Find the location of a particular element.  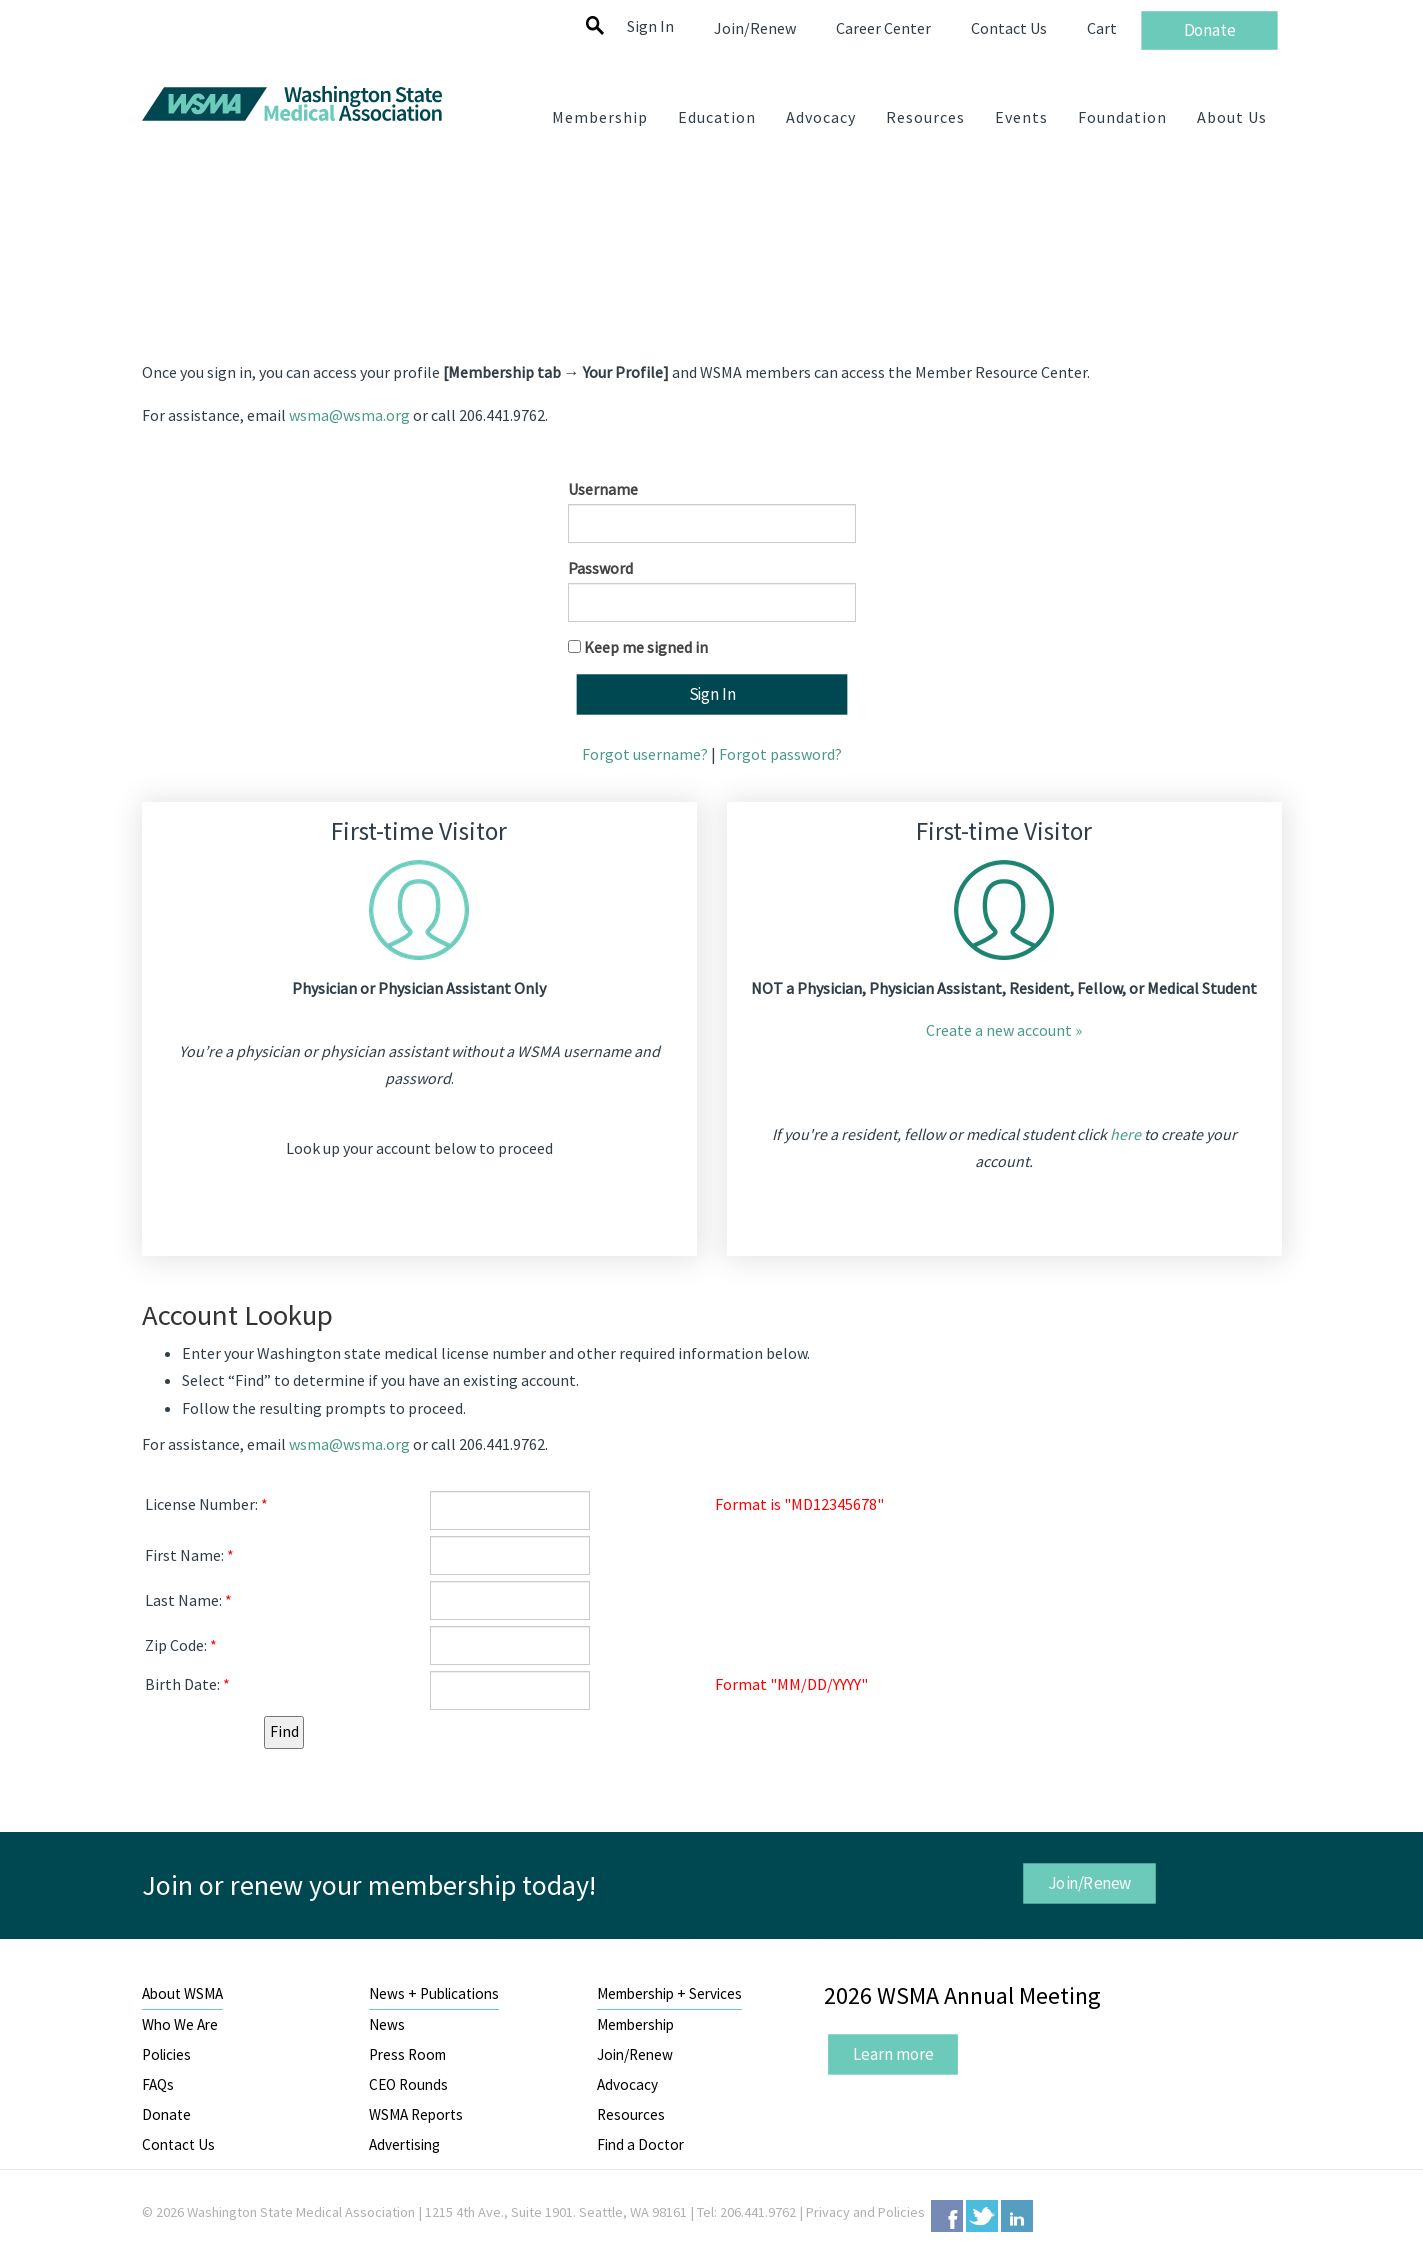

Username is located at coordinates (603, 489).